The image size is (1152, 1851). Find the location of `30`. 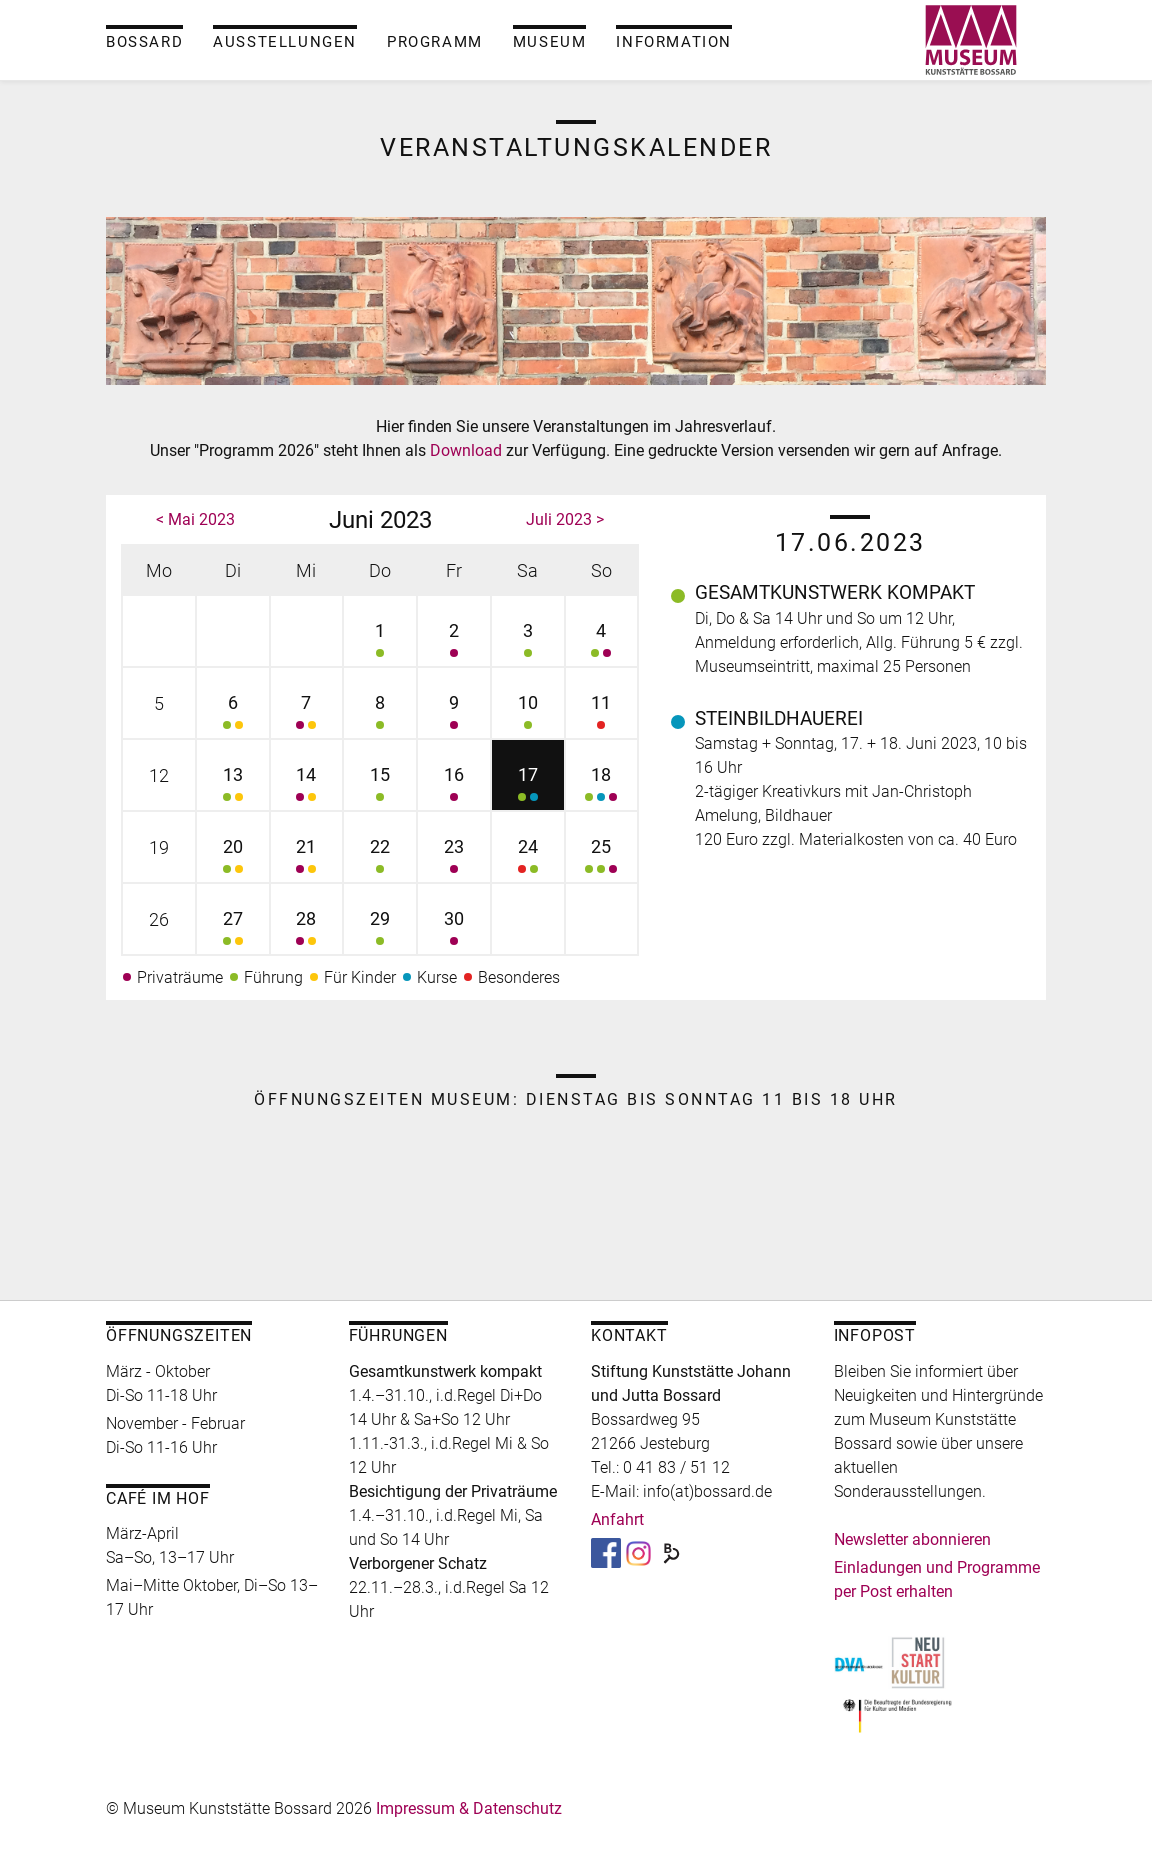

30 is located at coordinates (454, 930).